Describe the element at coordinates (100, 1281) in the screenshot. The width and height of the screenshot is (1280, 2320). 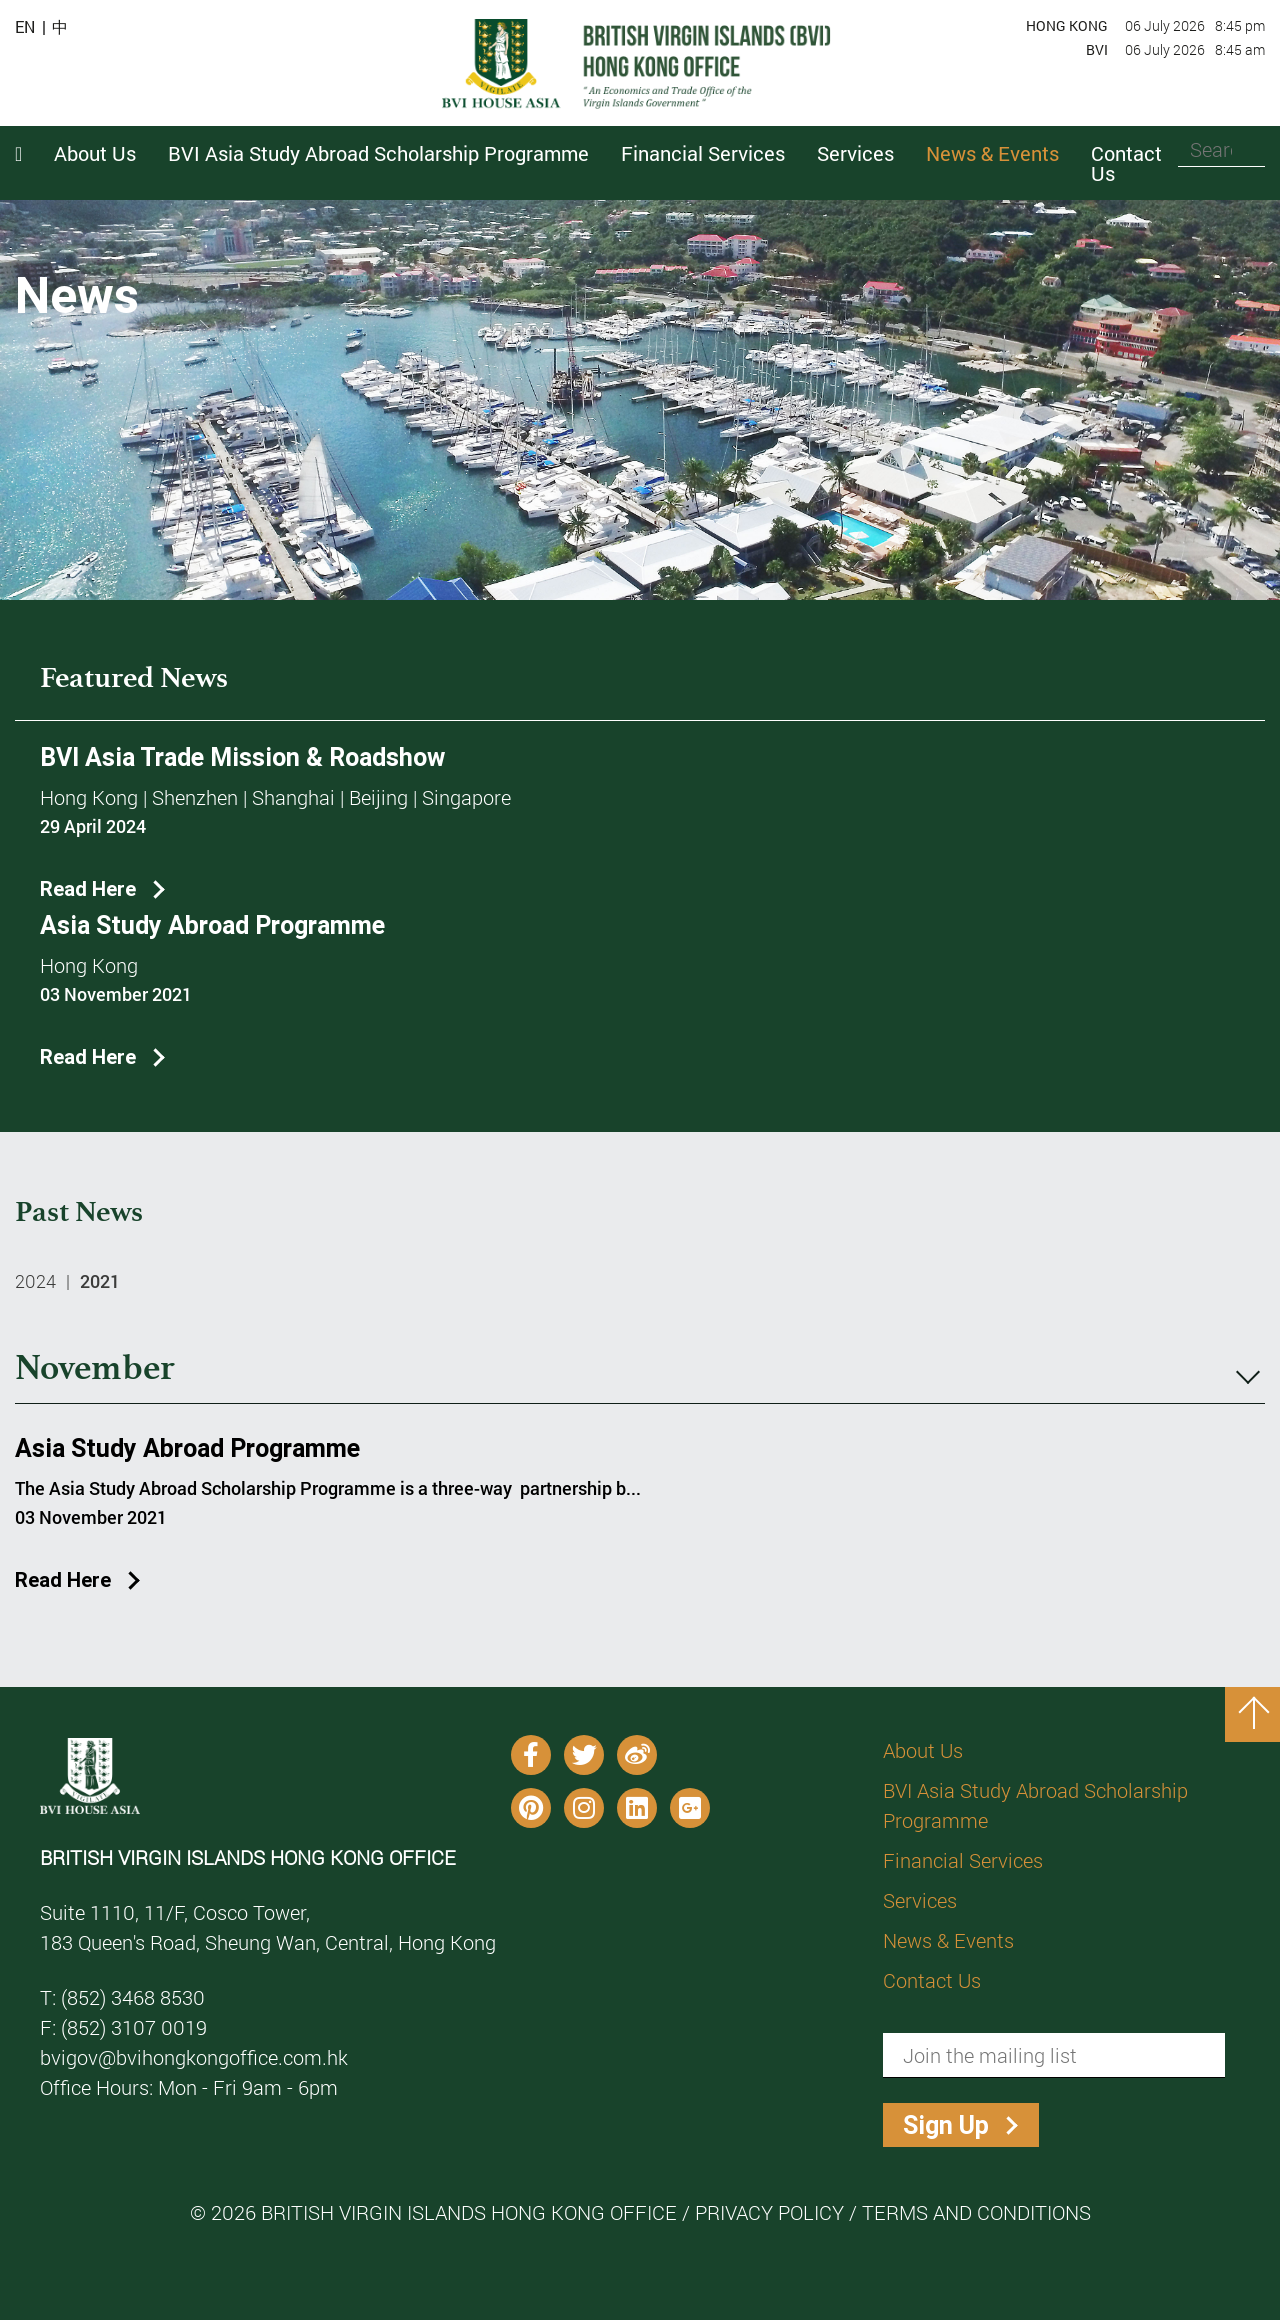
I see `2021` at that location.